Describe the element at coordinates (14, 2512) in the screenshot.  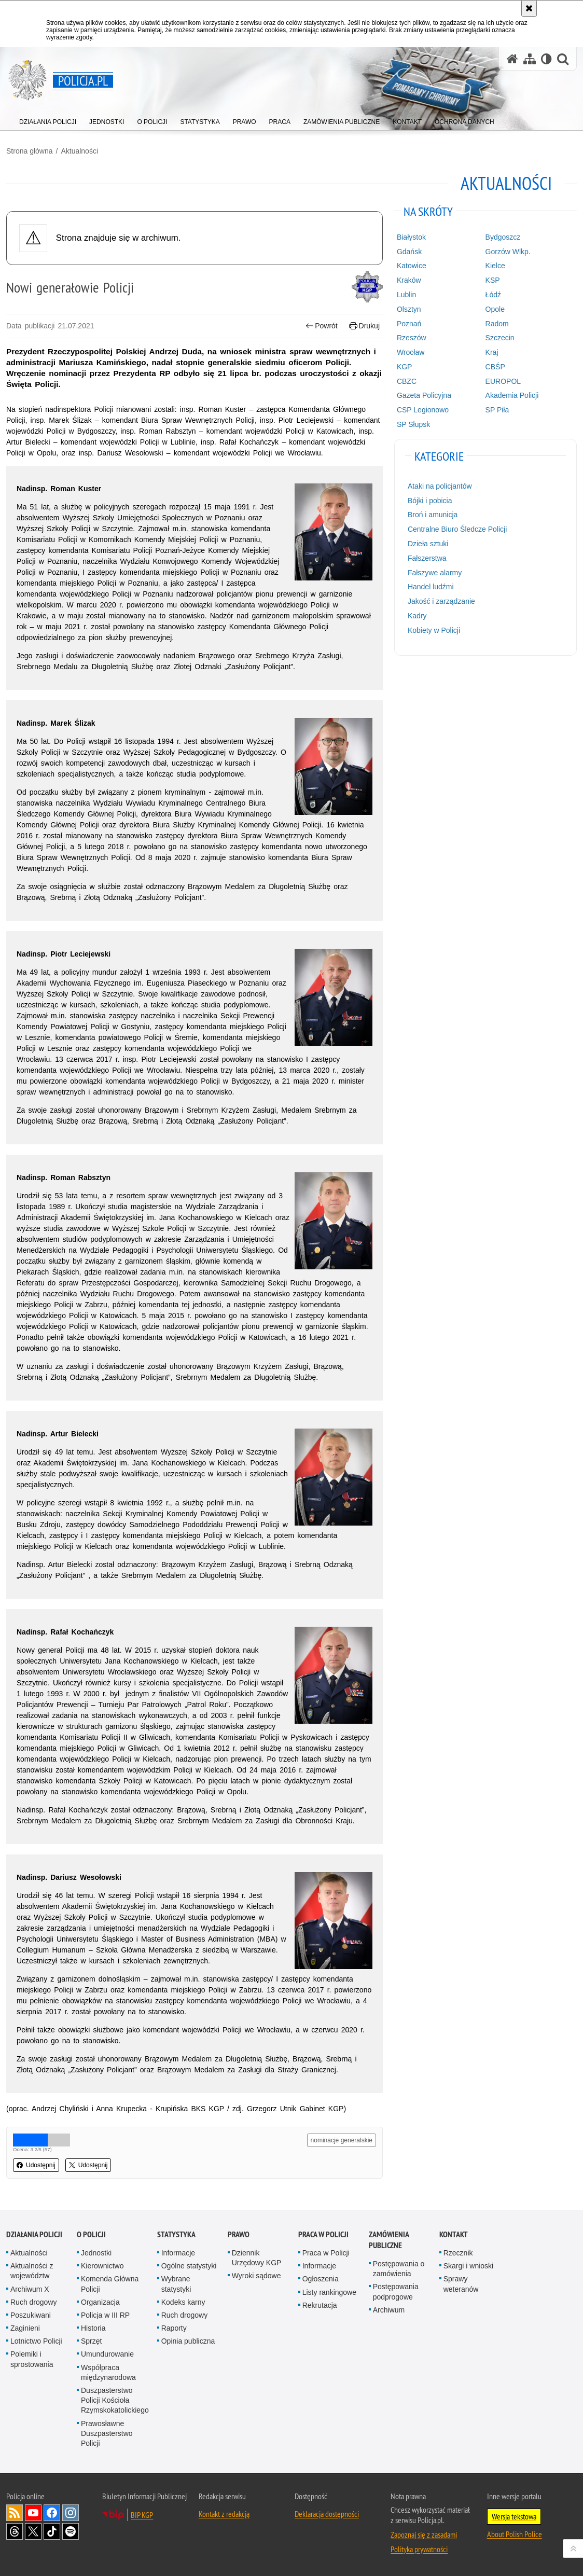
I see `Kanał RSS` at that location.